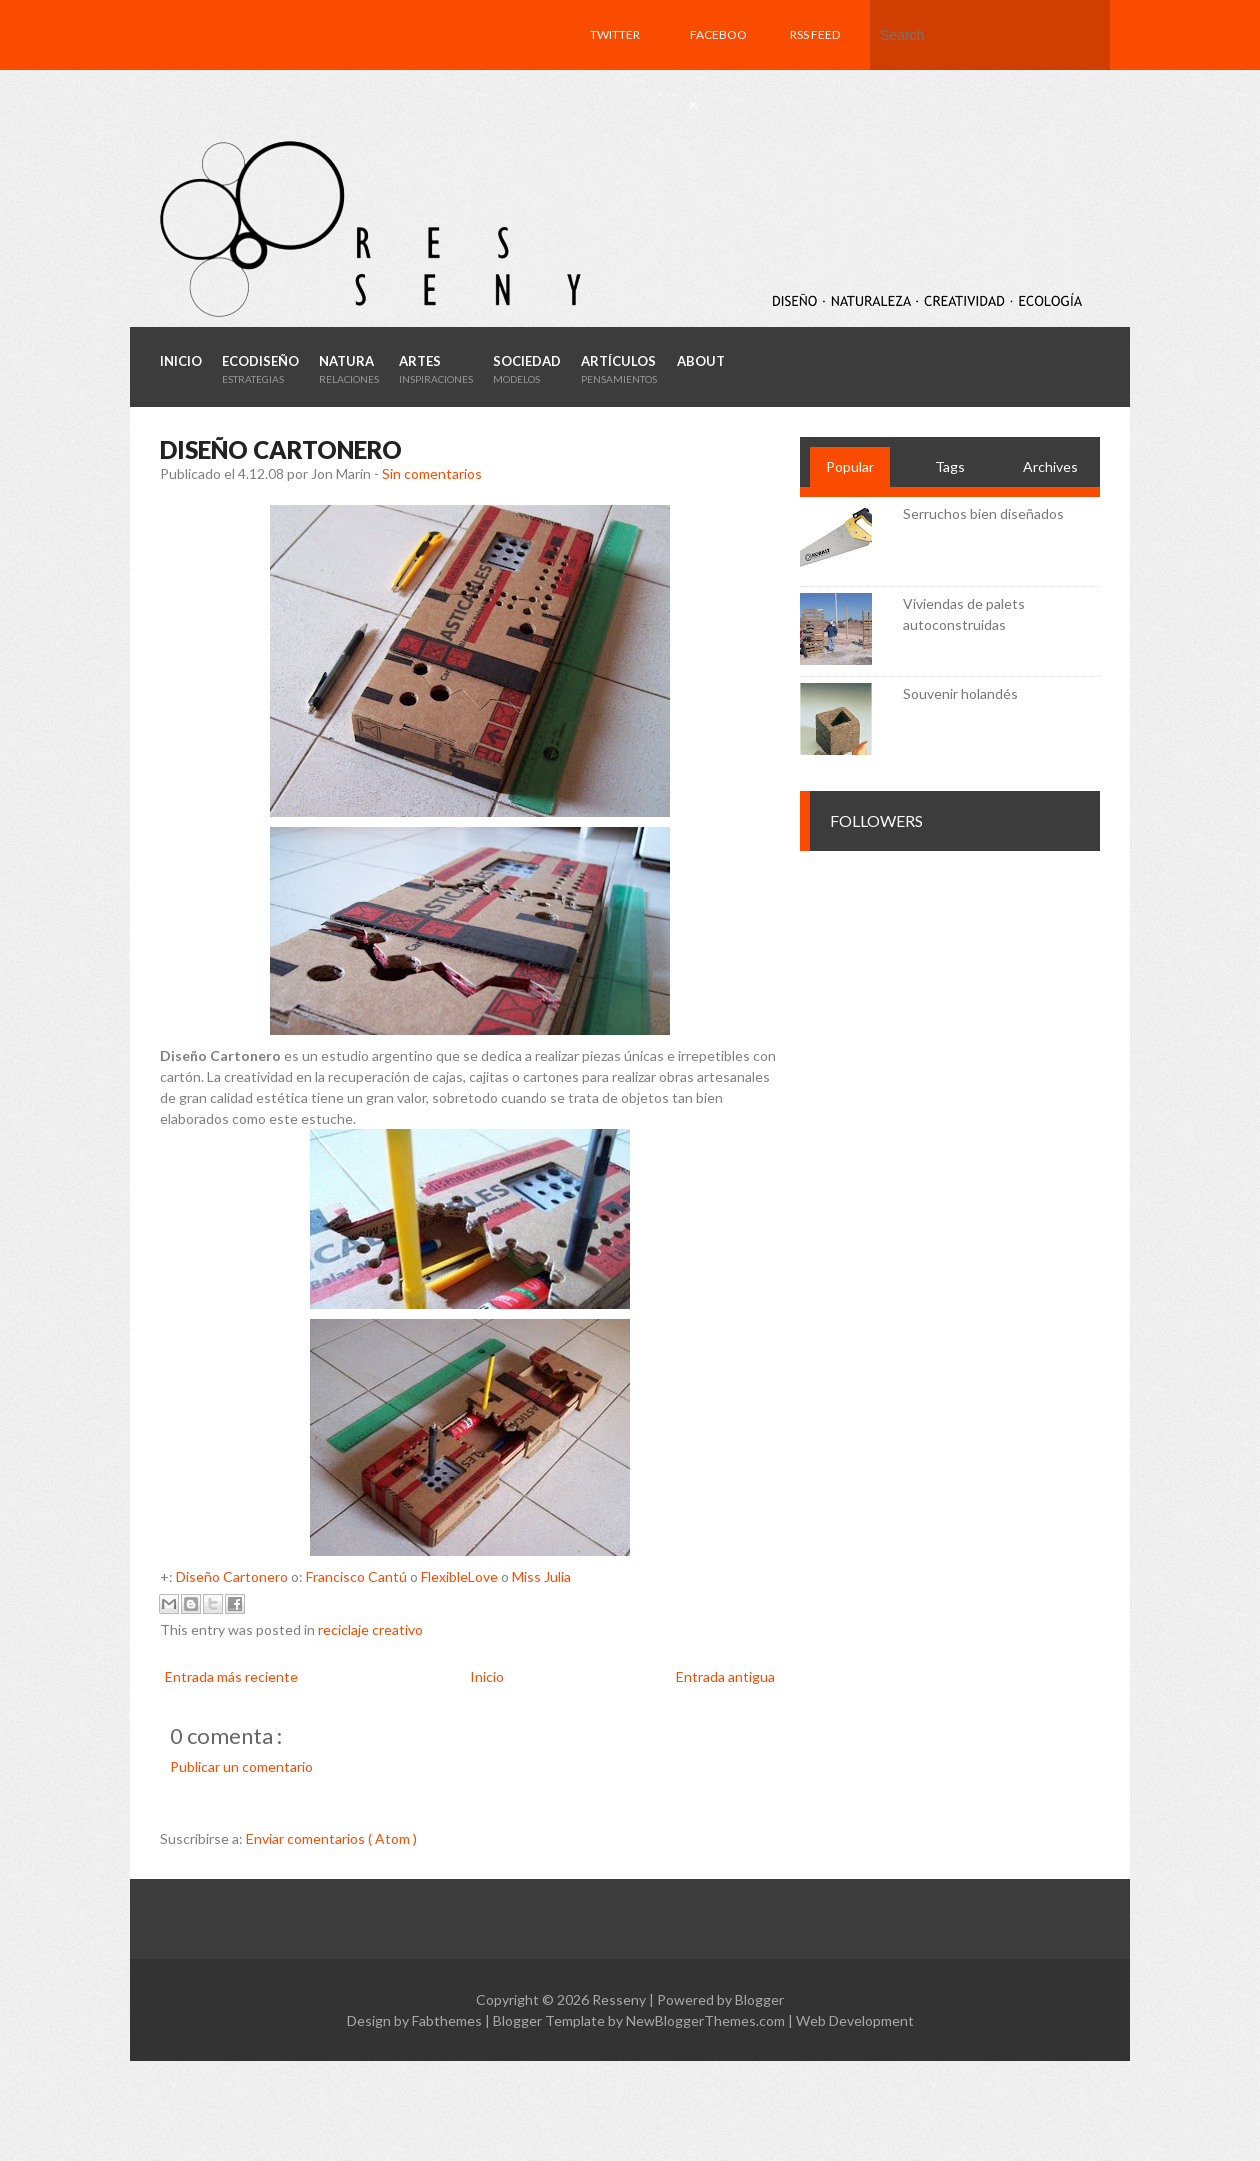 The width and height of the screenshot is (1260, 2161). What do you see at coordinates (459, 1576) in the screenshot?
I see `FlexibleLove` at bounding box center [459, 1576].